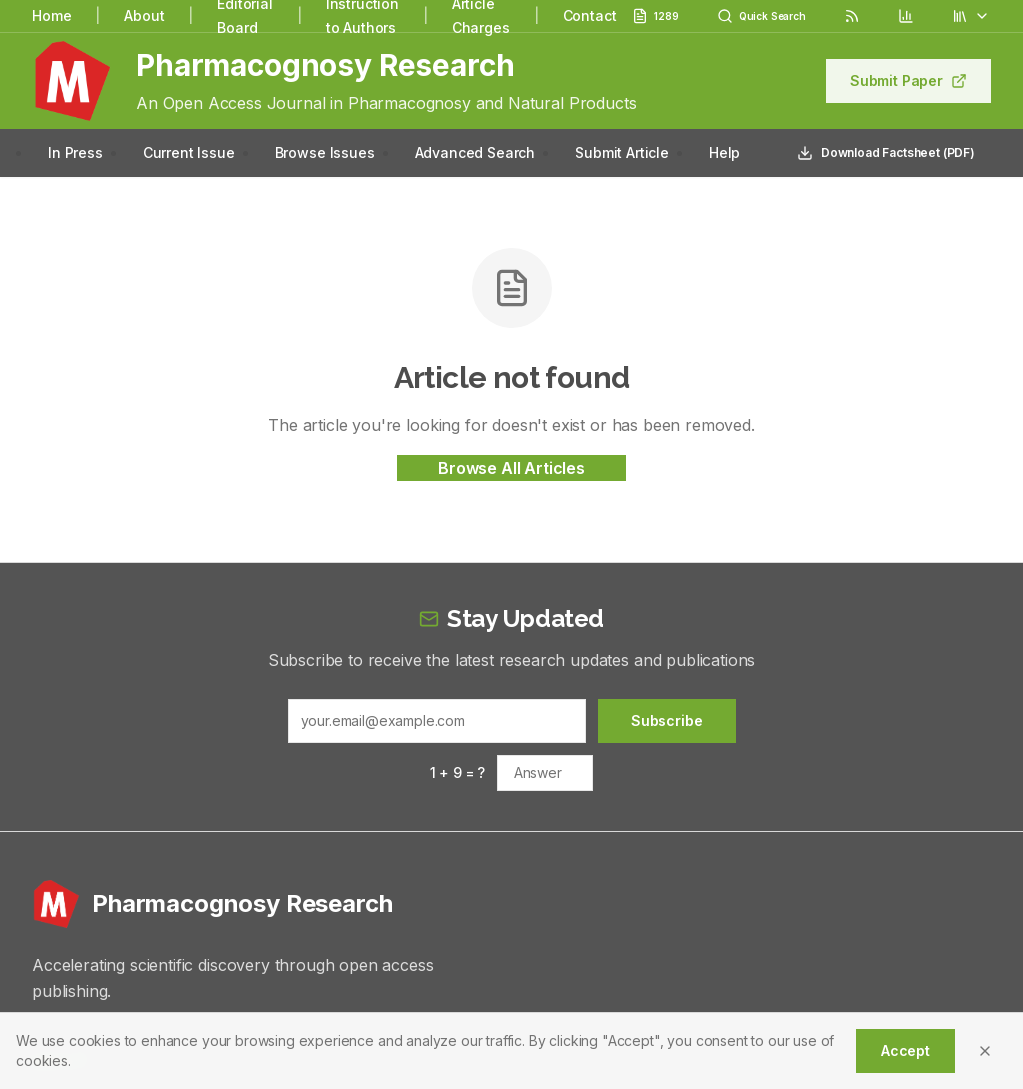 The height and width of the screenshot is (1089, 1023). I want to click on Contact, so click(590, 15).